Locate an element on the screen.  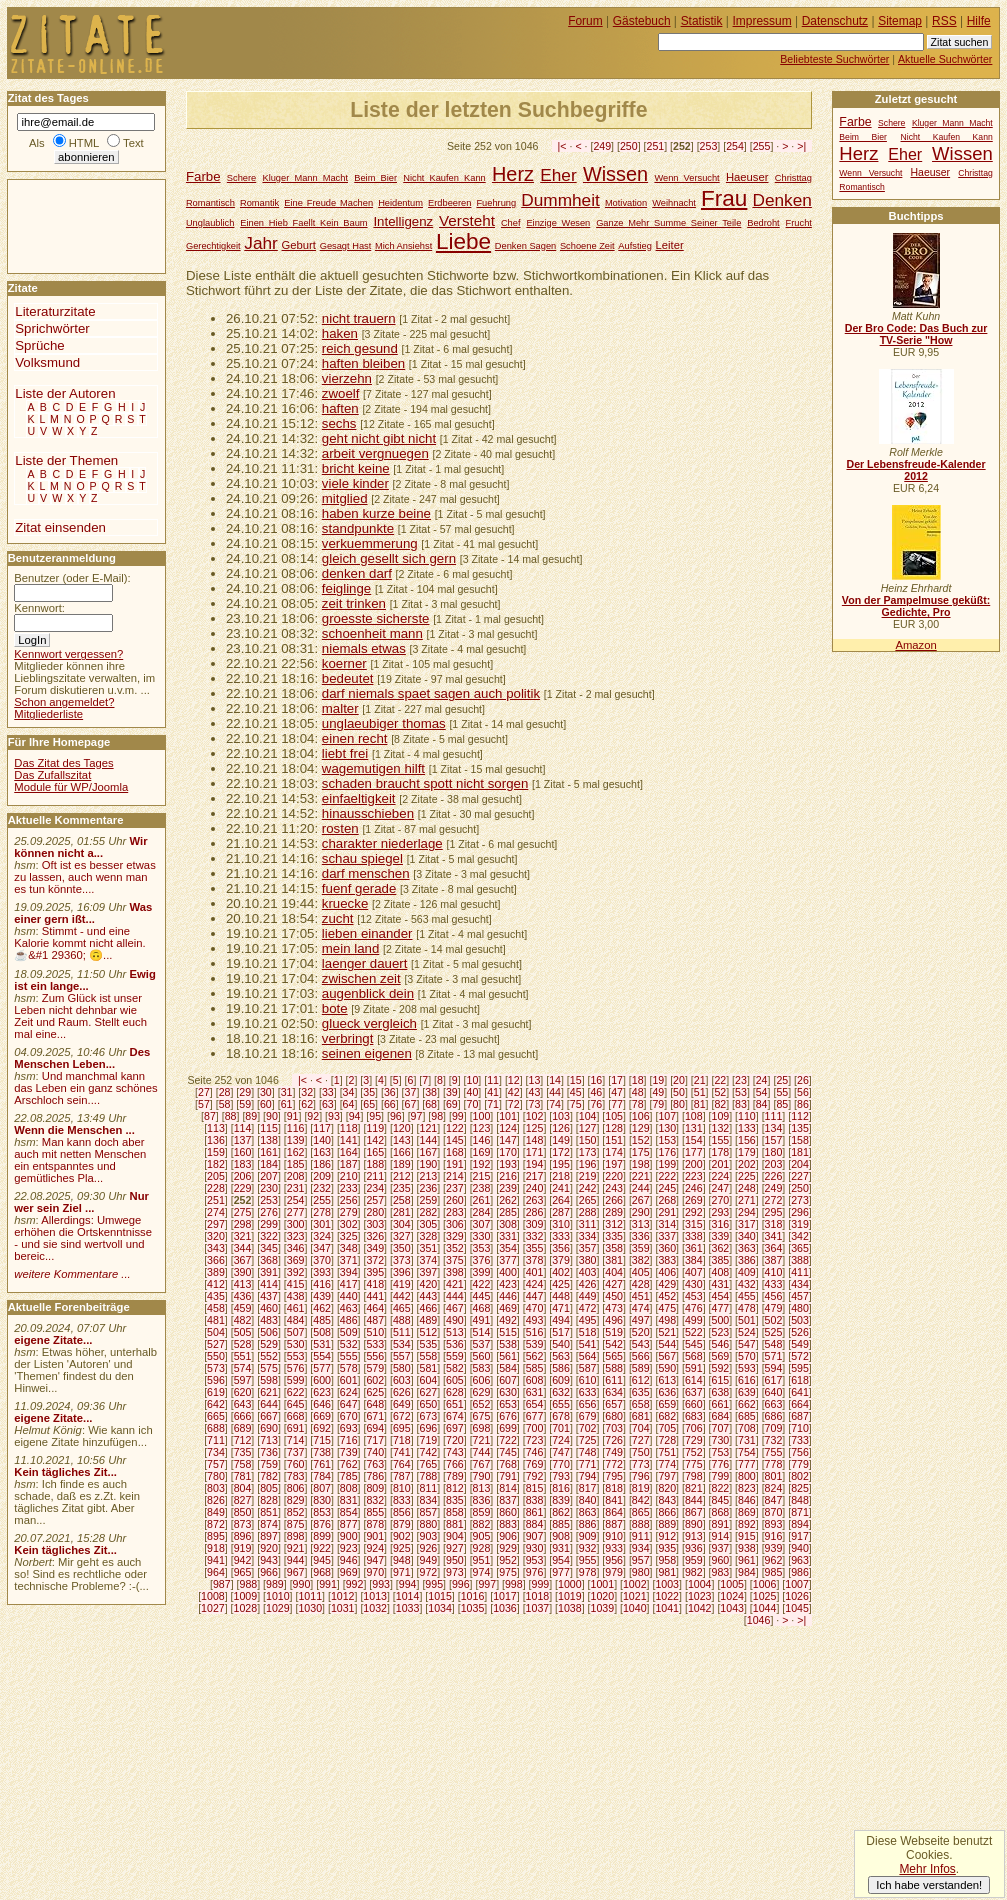
79 is located at coordinates (658, 1104).